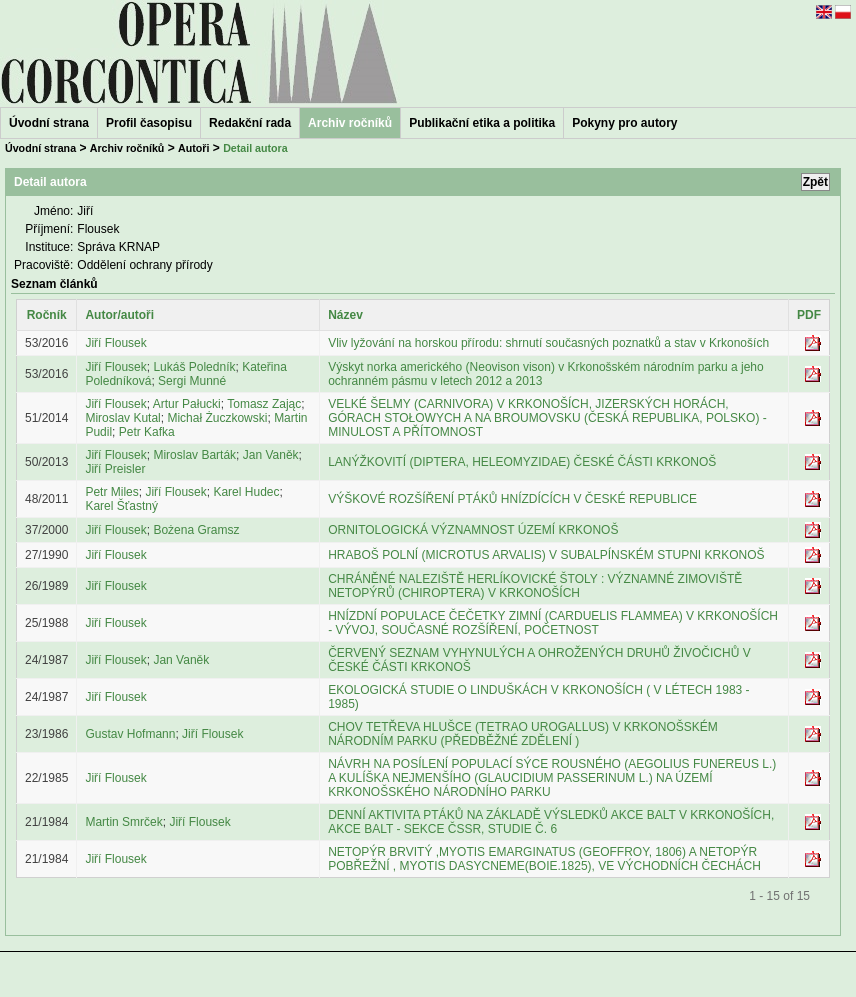  I want to click on LANÝŽKOVITÍ (DIPTERA, HELEOMYZIDAE) ČESKÉ ČÁSTI KRKONOŠ, so click(522, 462).